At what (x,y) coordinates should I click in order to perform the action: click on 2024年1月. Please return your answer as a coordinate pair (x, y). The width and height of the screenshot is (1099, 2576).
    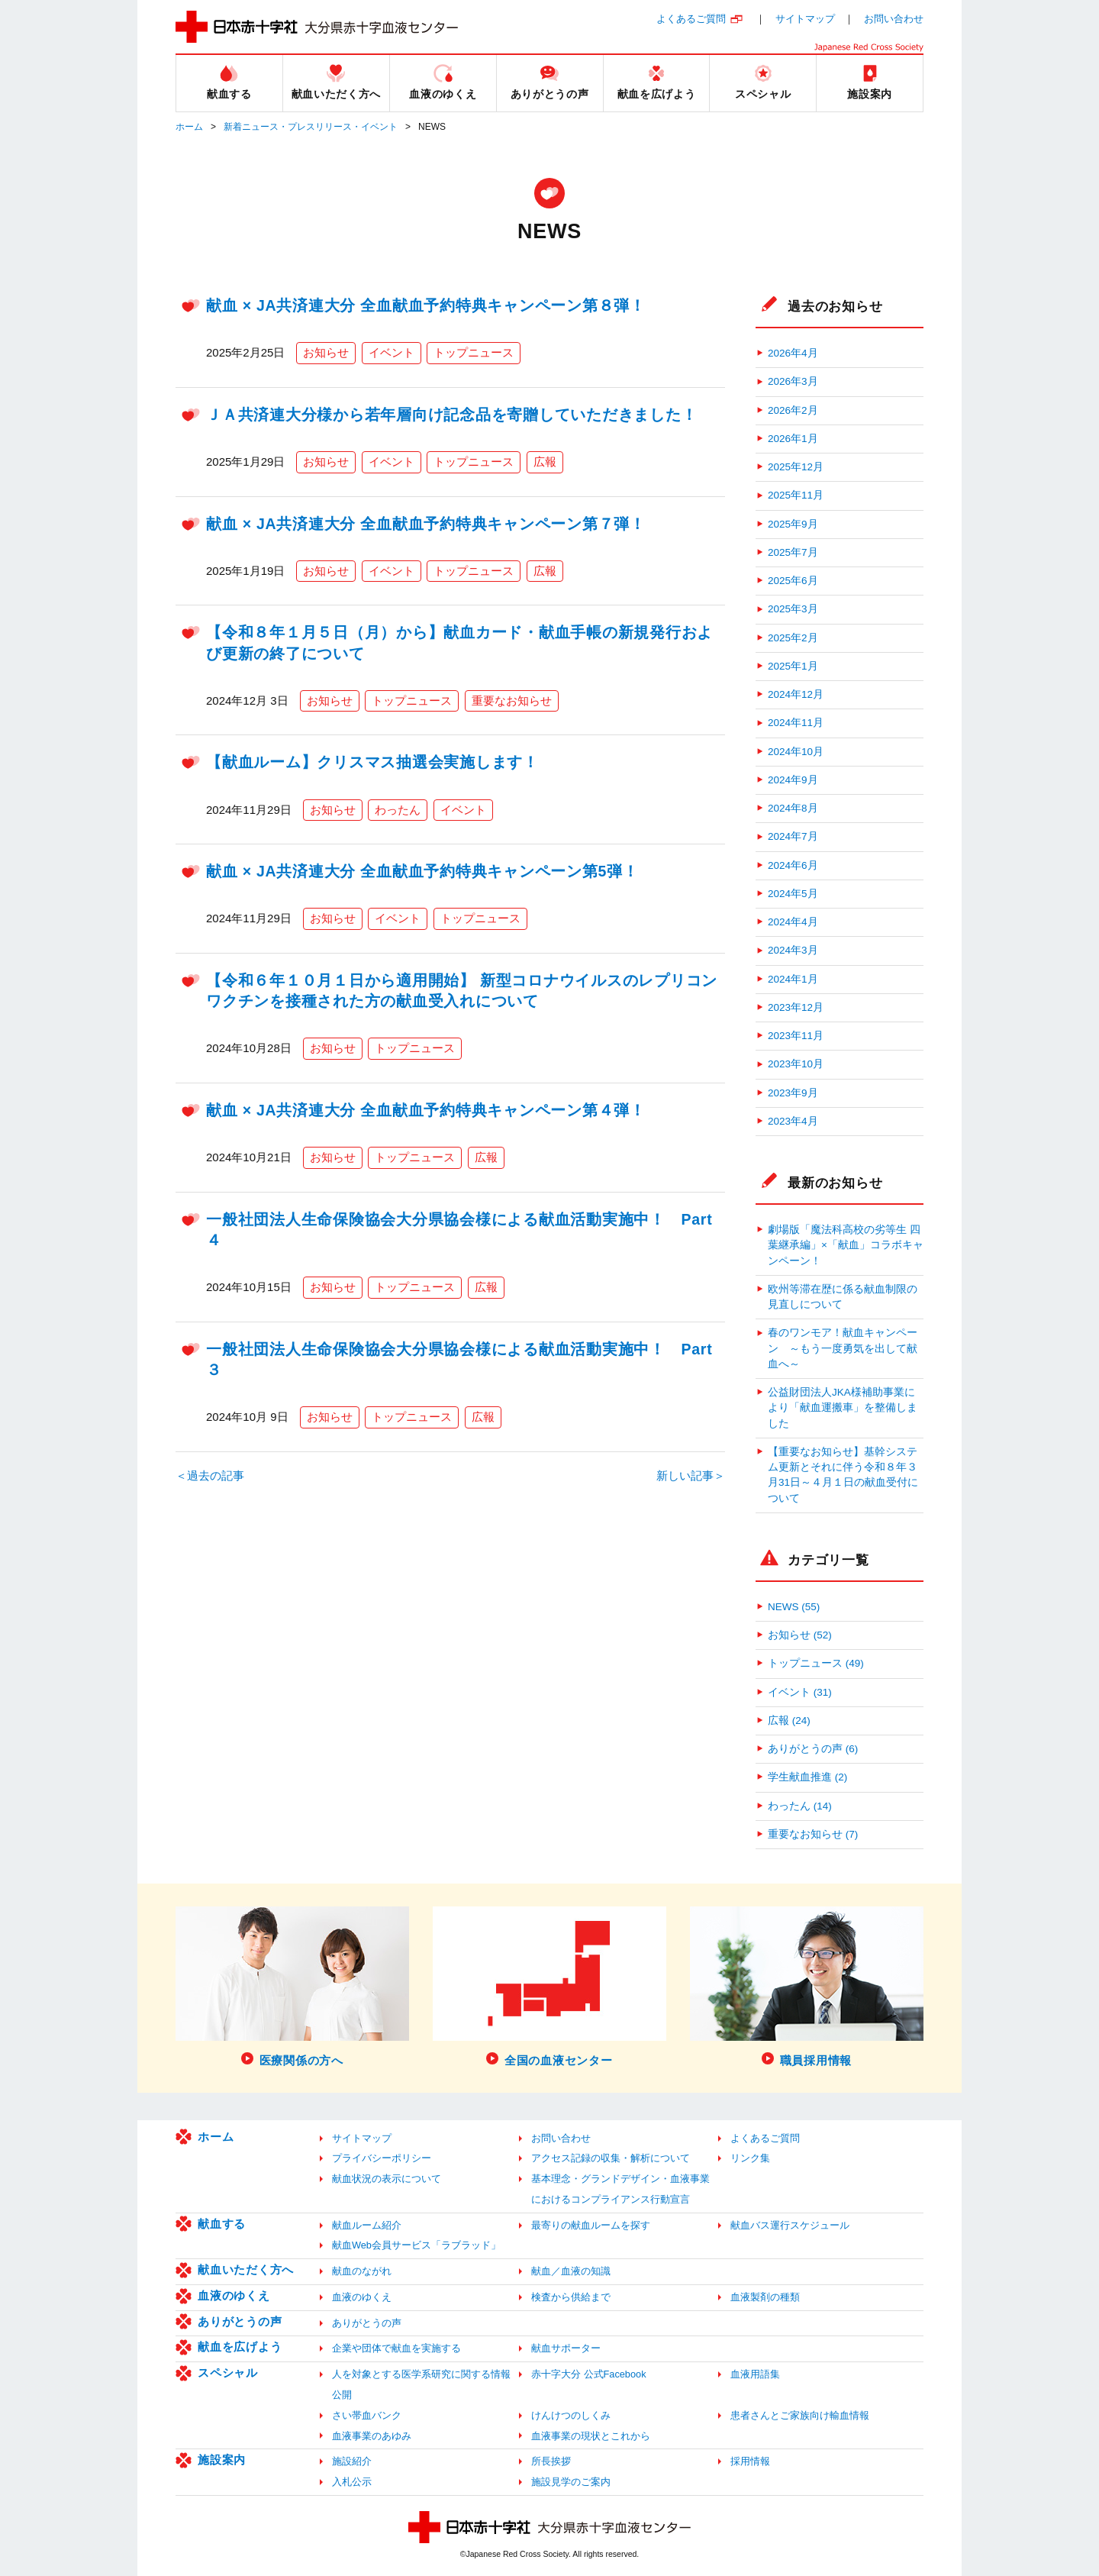
    Looking at the image, I should click on (793, 979).